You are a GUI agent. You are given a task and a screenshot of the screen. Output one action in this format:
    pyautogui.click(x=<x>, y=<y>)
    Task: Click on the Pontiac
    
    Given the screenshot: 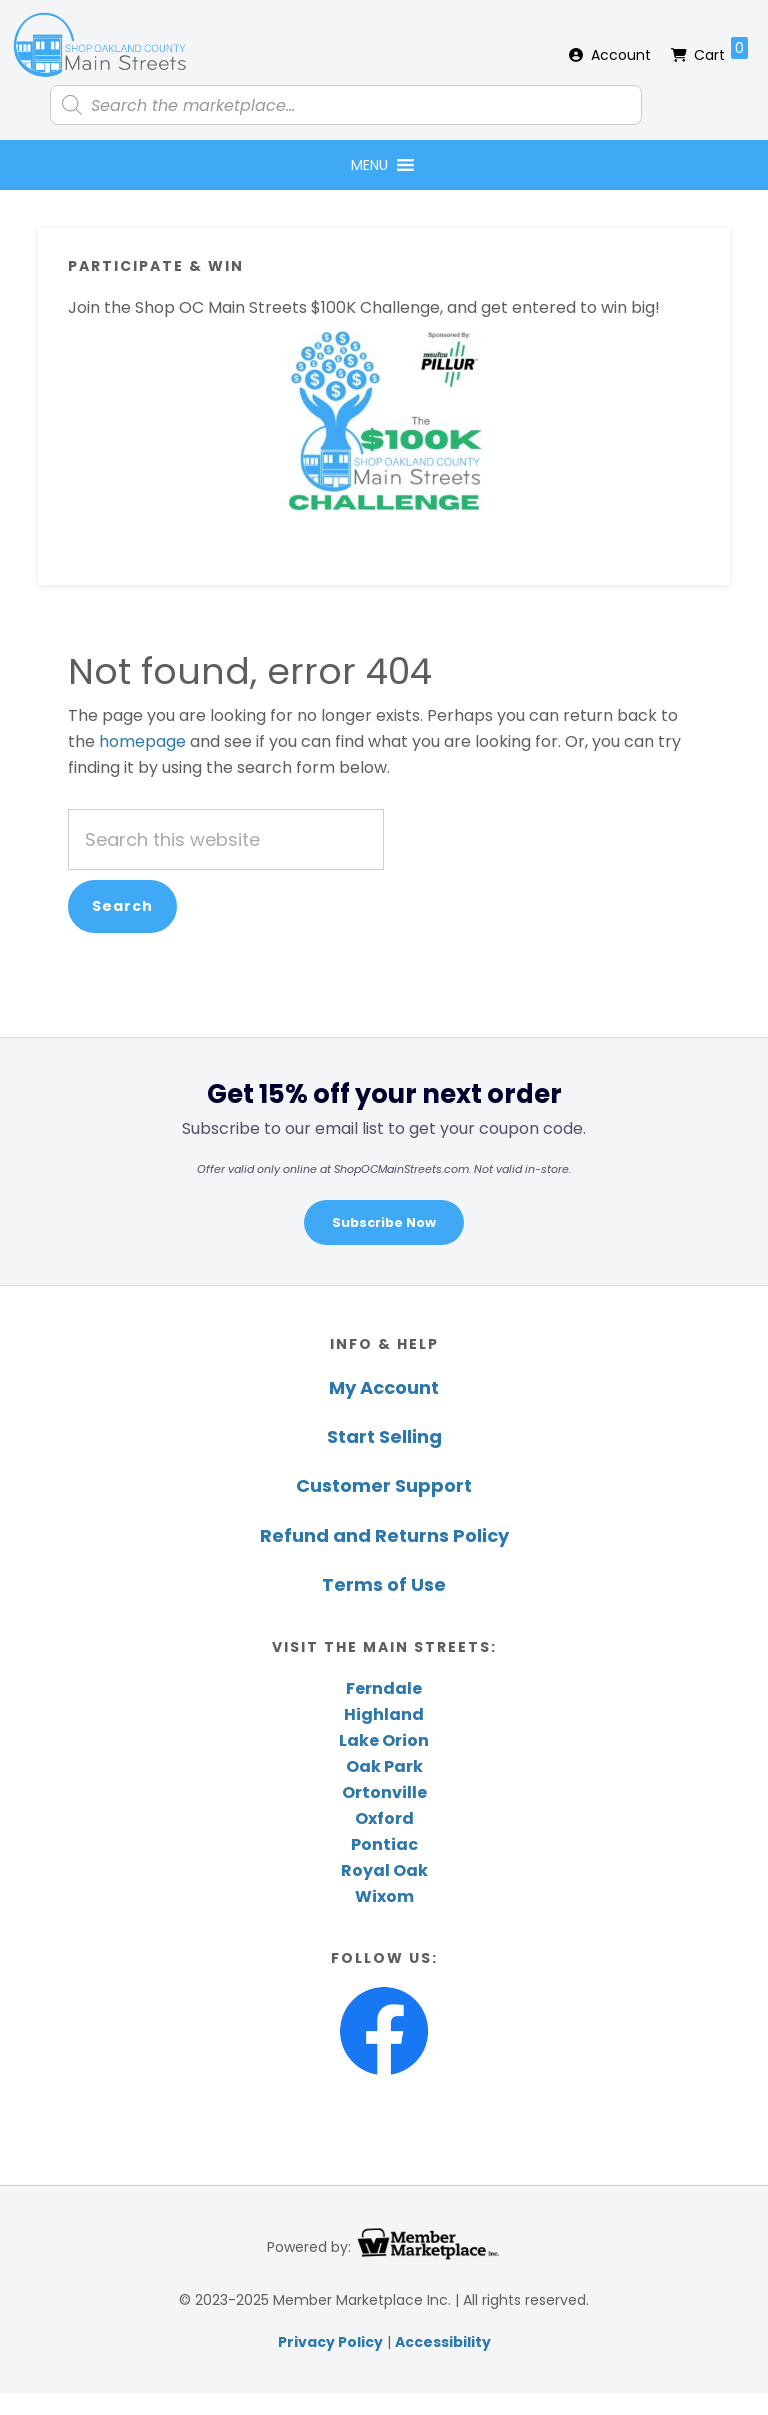 What is the action you would take?
    pyautogui.click(x=384, y=1844)
    